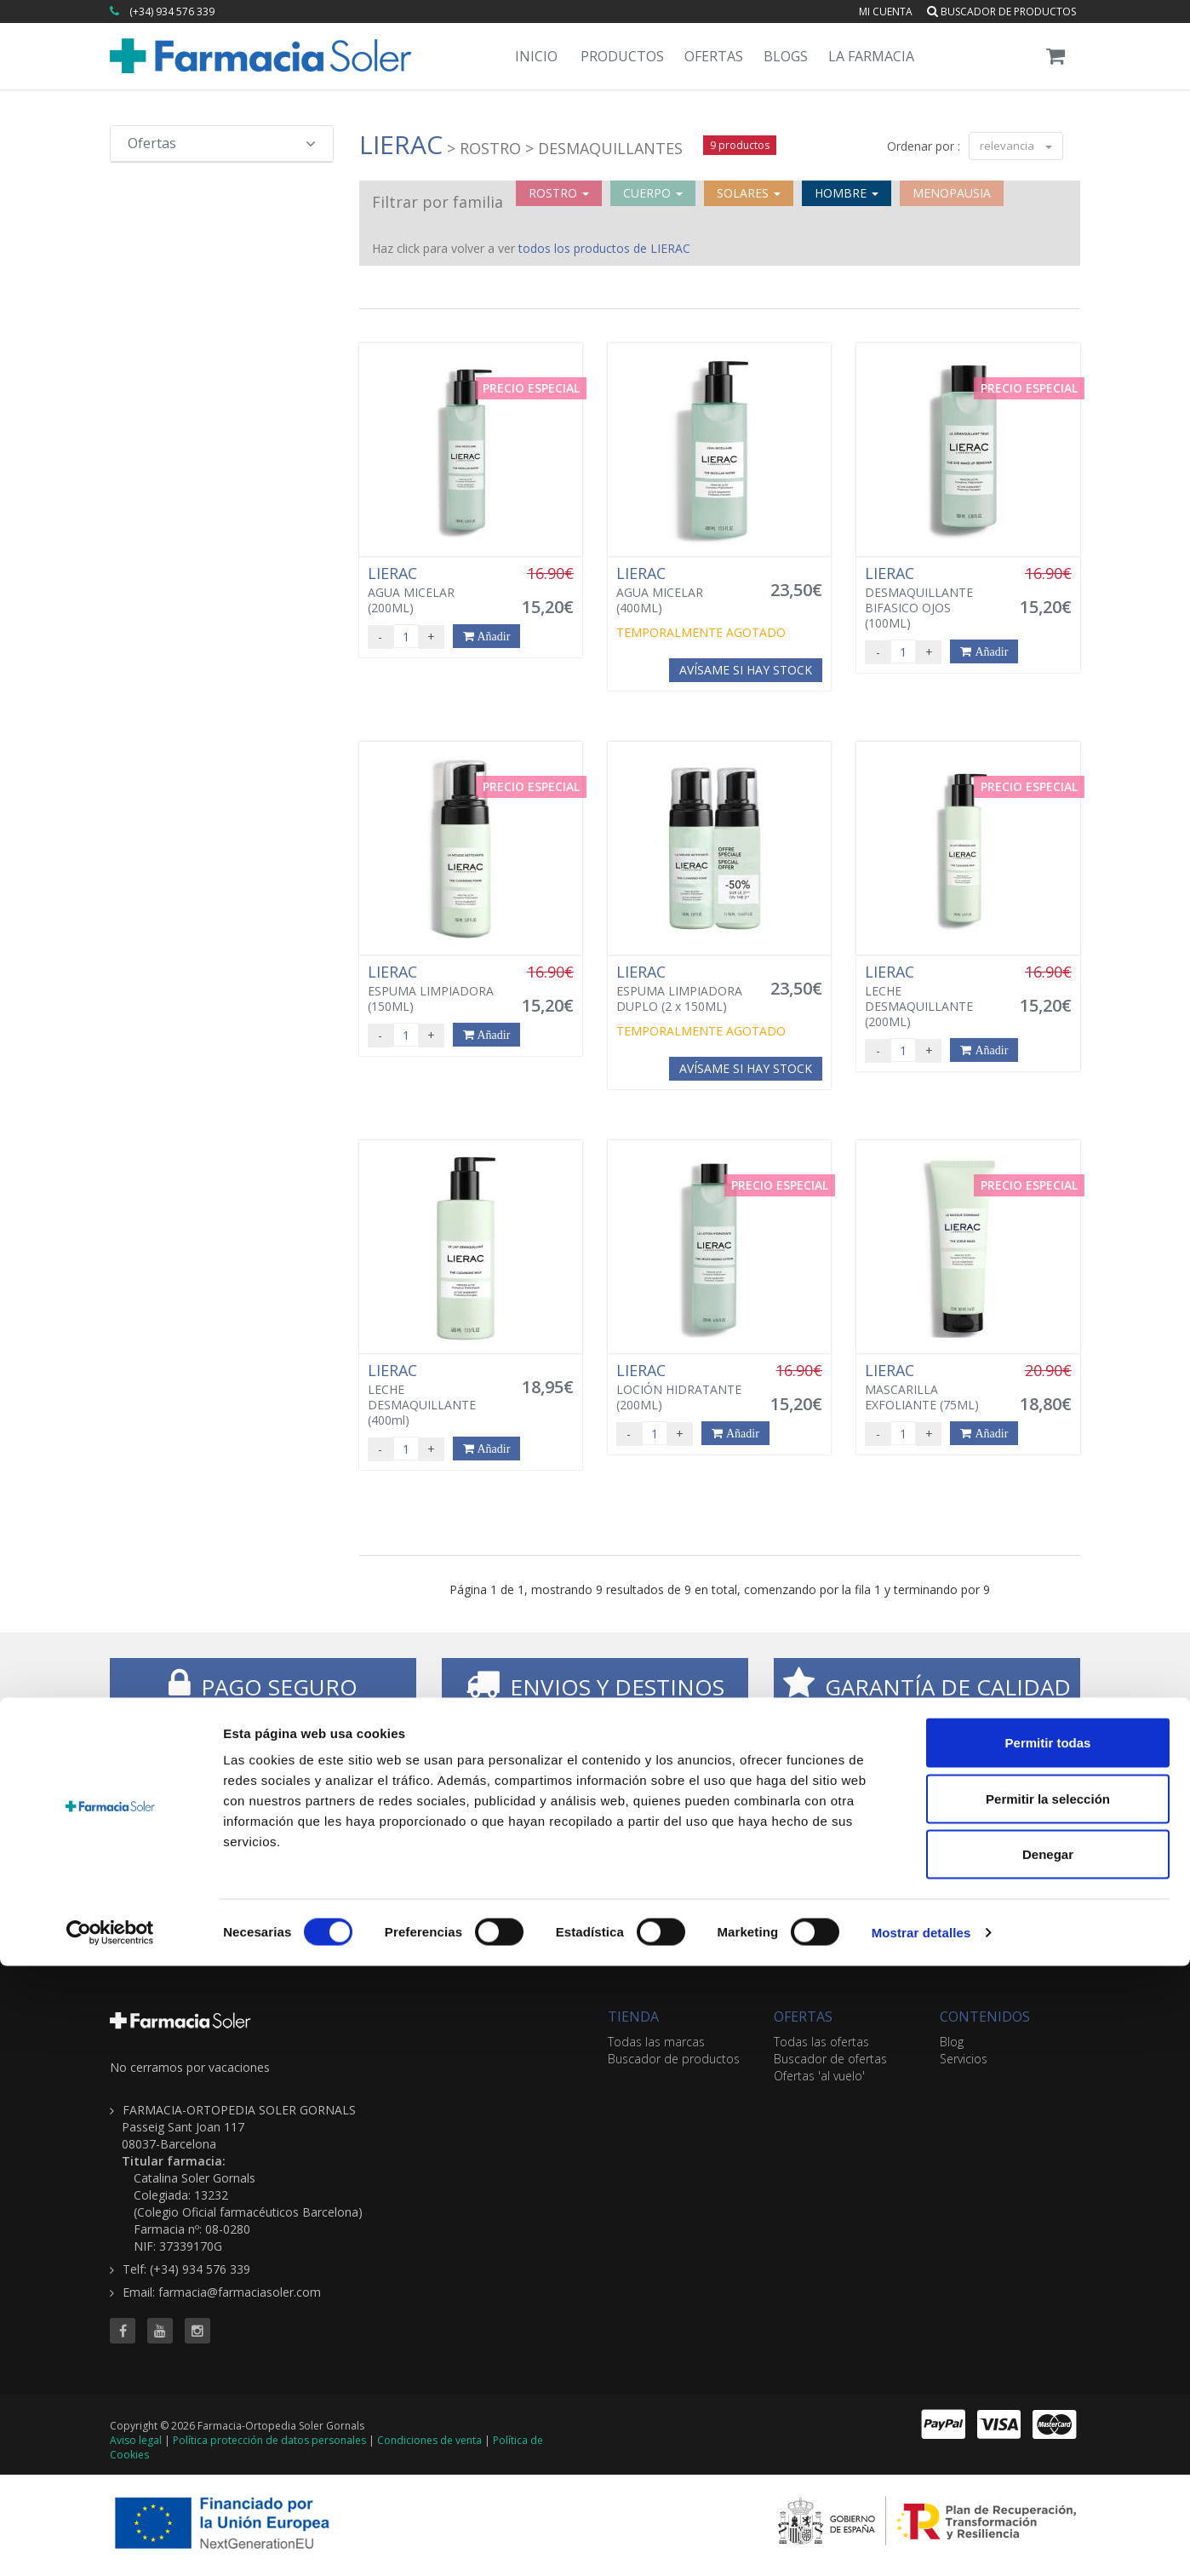 The image size is (1190, 2576). Describe the element at coordinates (871, 56) in the screenshot. I see `La Farmacia` at that location.